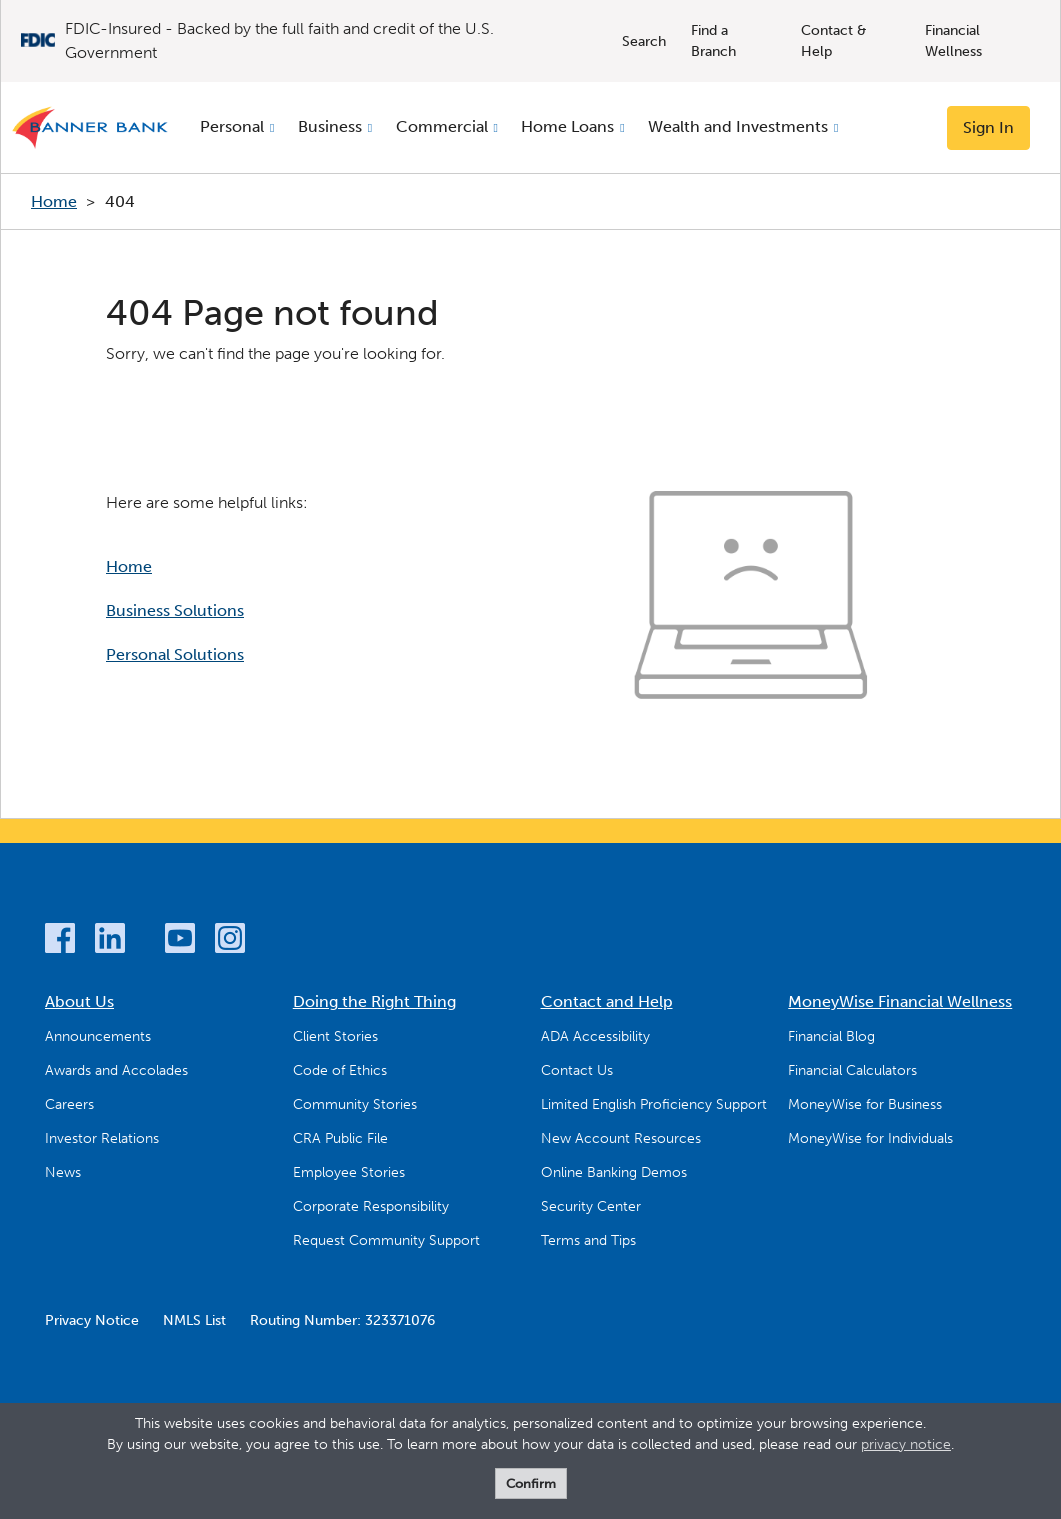  What do you see at coordinates (232, 126) in the screenshot?
I see `Personal` at bounding box center [232, 126].